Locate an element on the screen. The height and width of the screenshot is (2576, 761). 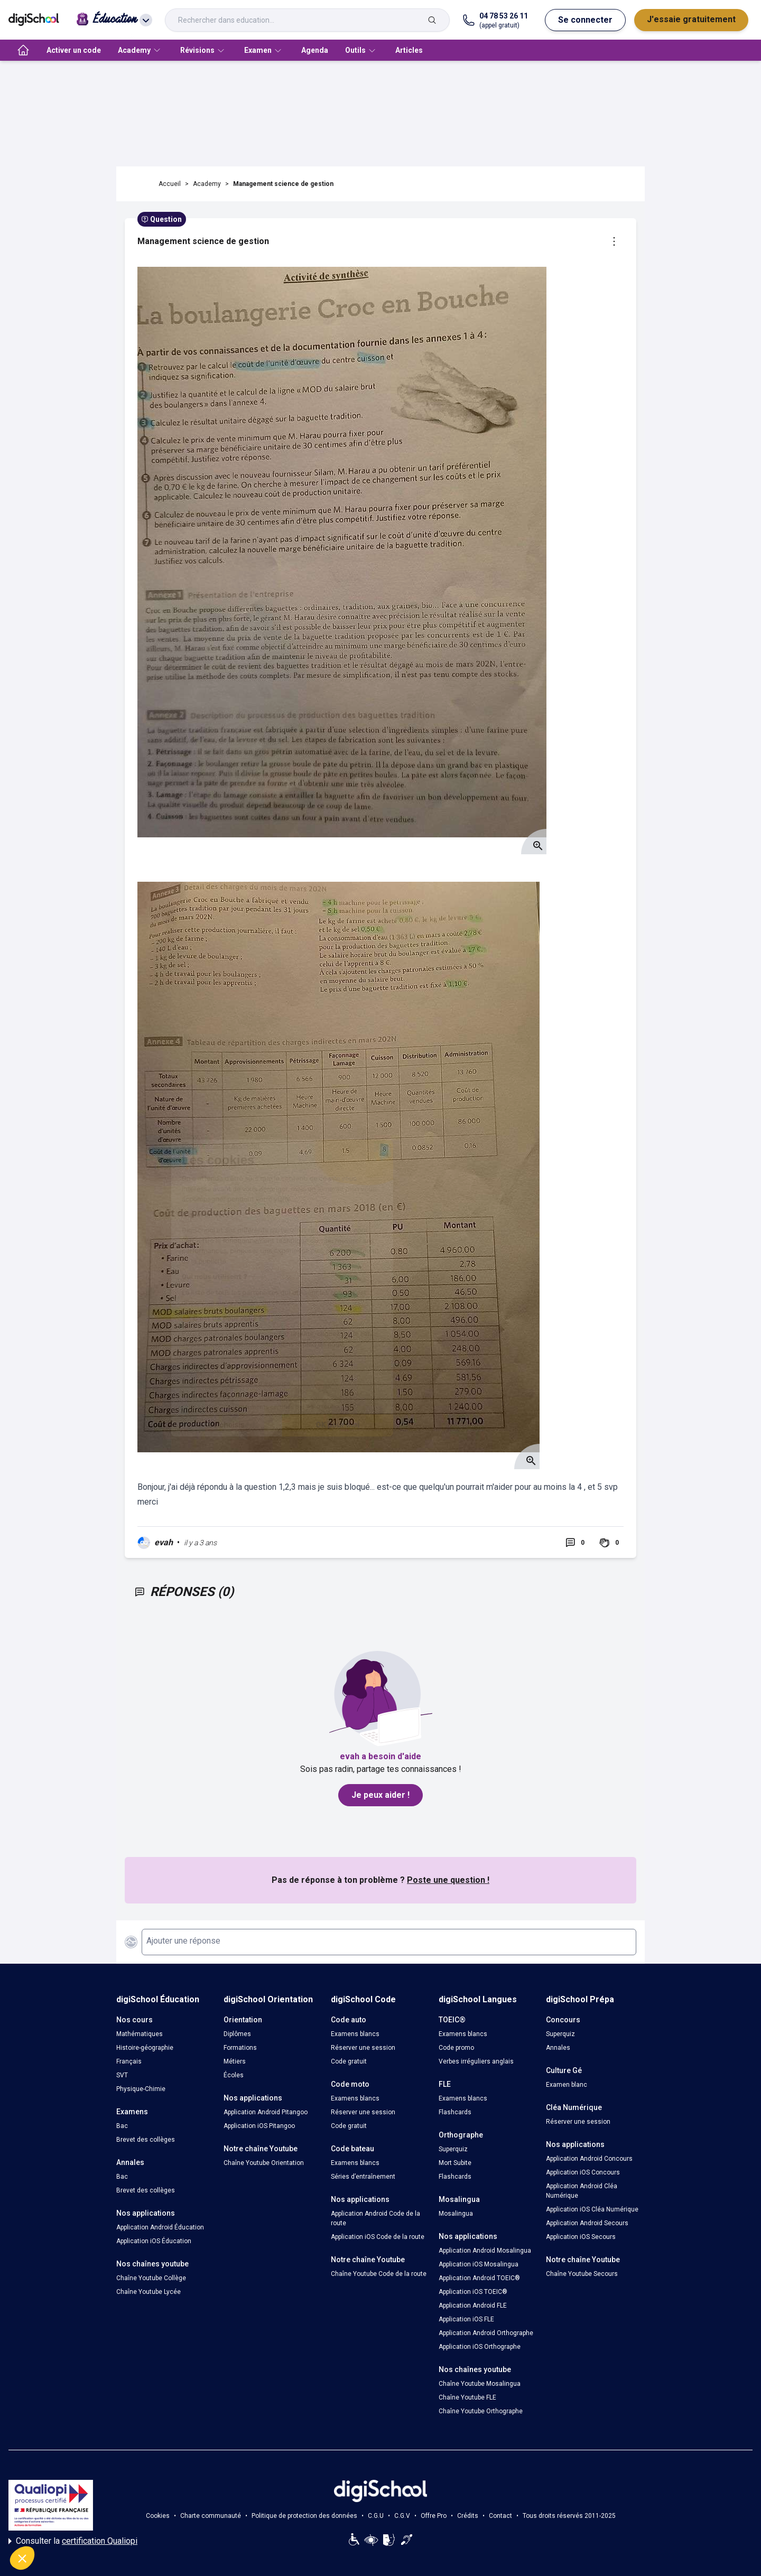
C.G.U is located at coordinates (376, 2515).